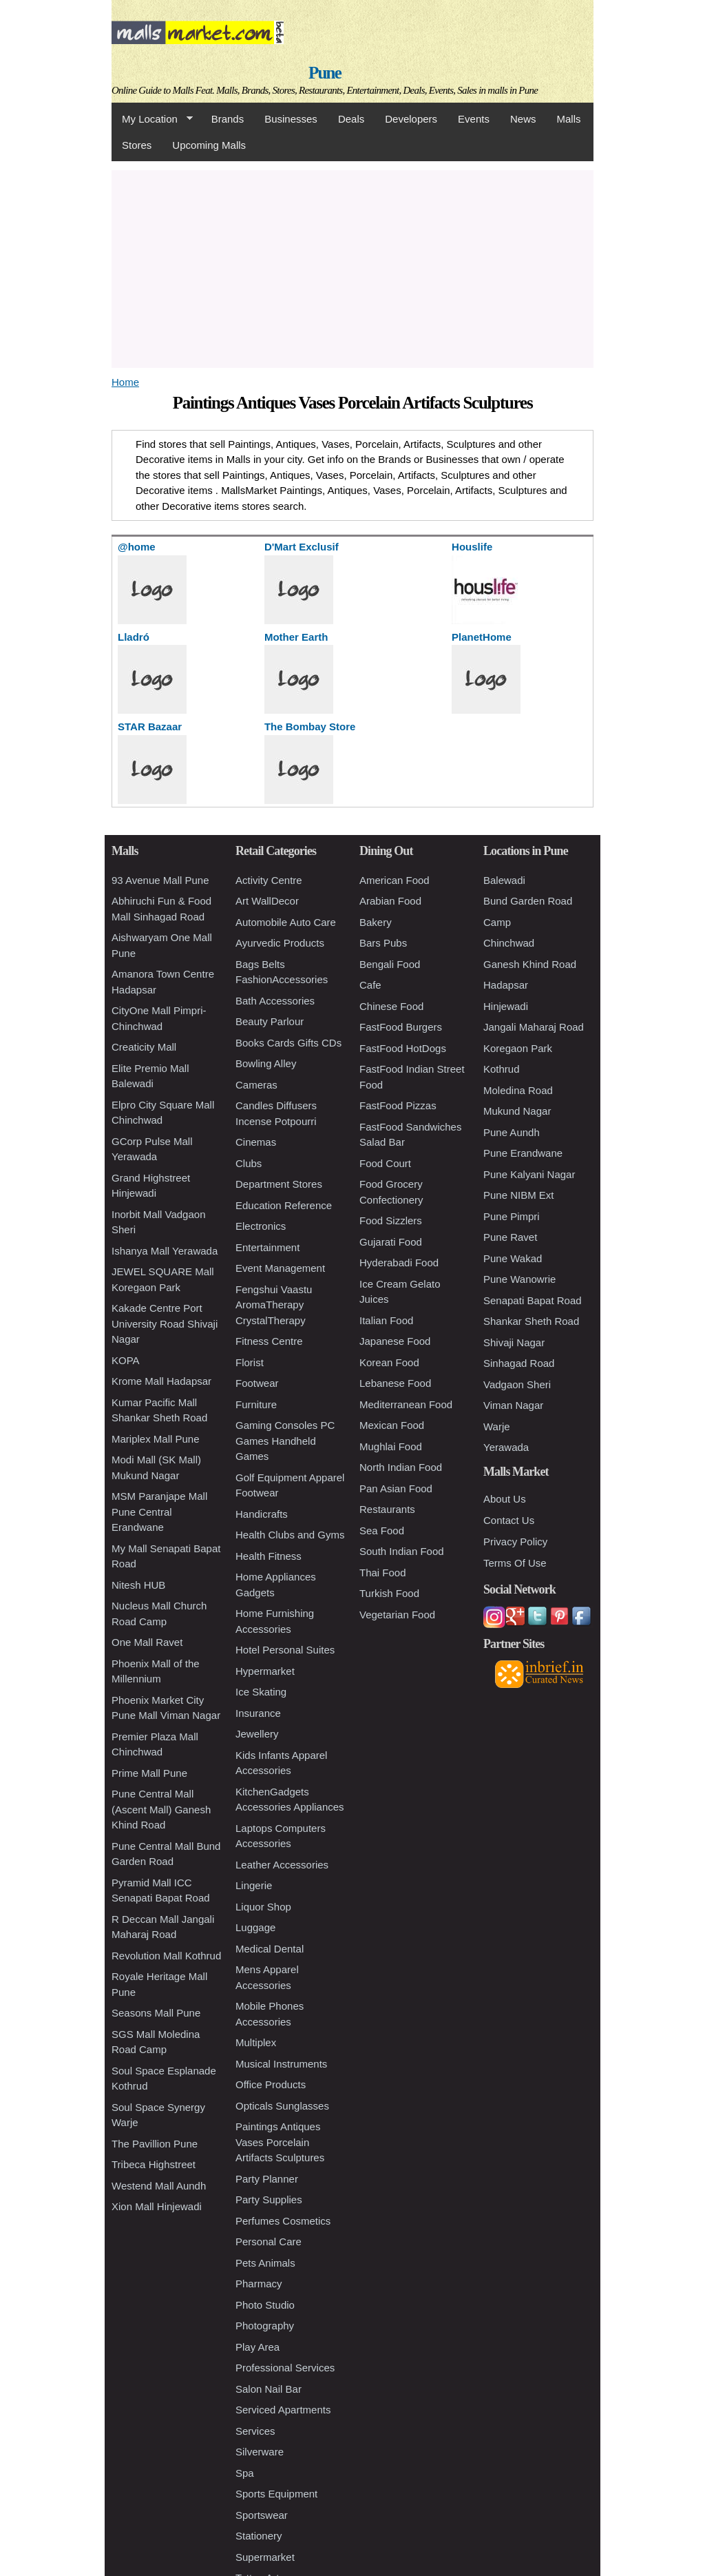 Image resolution: width=705 pixels, height=2576 pixels. What do you see at coordinates (529, 1174) in the screenshot?
I see `Pune Kalyani Nagar` at bounding box center [529, 1174].